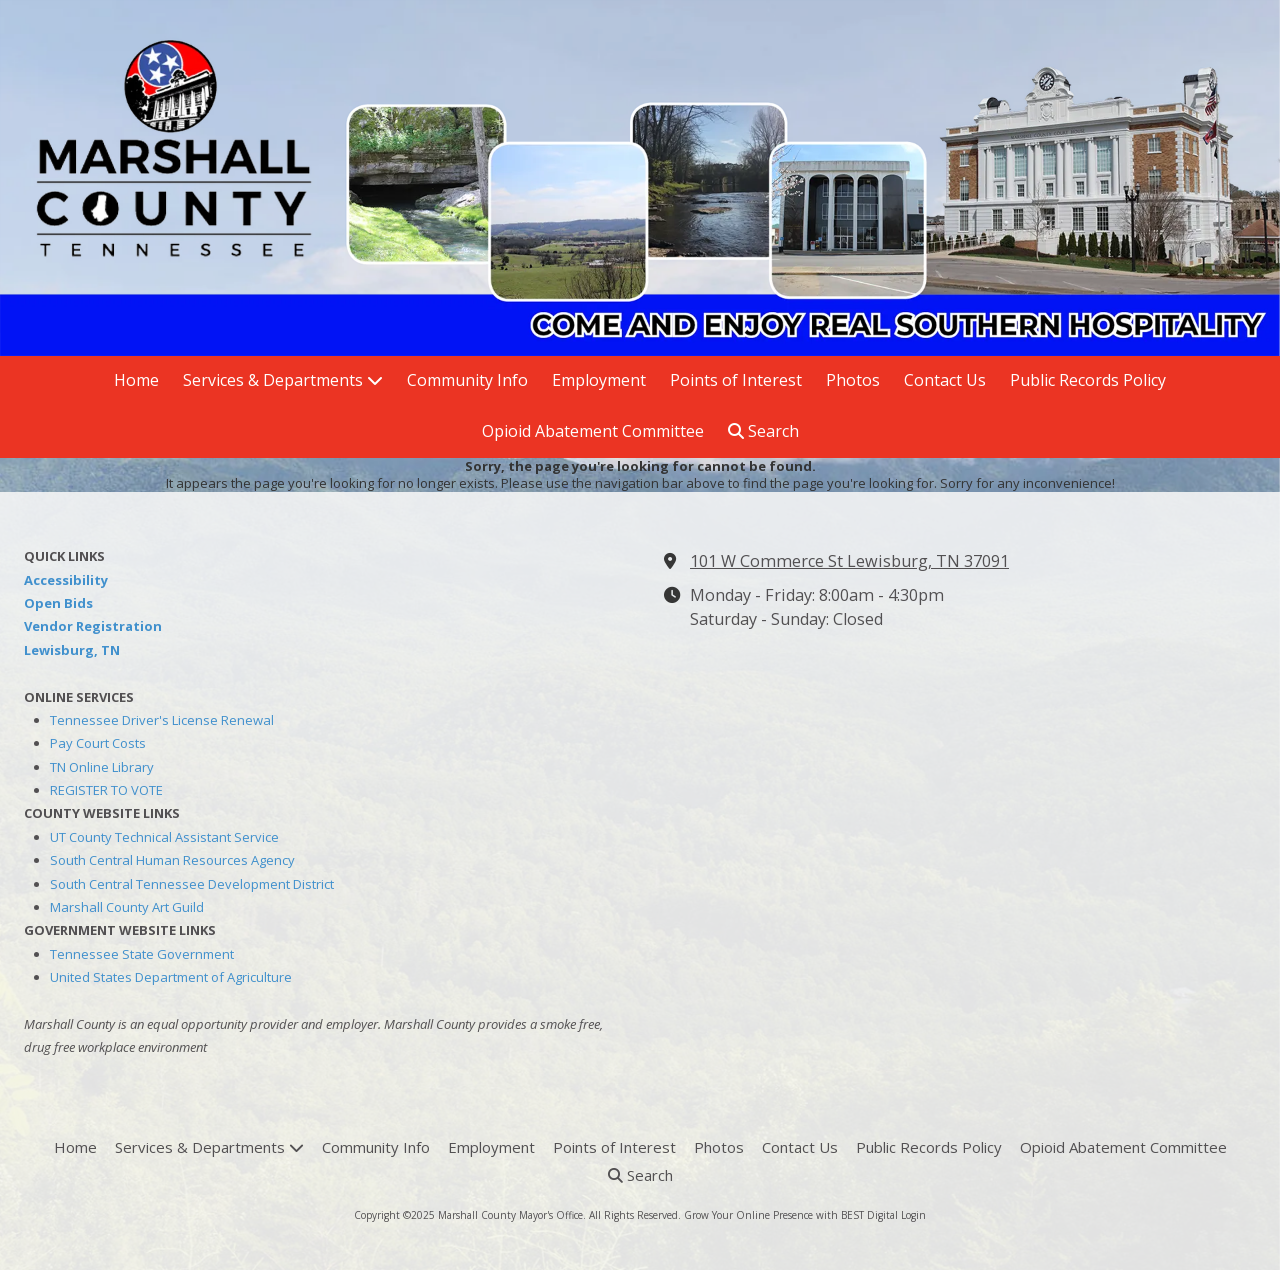 This screenshot has width=1280, height=1270. What do you see at coordinates (192, 884) in the screenshot?
I see `South Central Tennessee Development District` at bounding box center [192, 884].